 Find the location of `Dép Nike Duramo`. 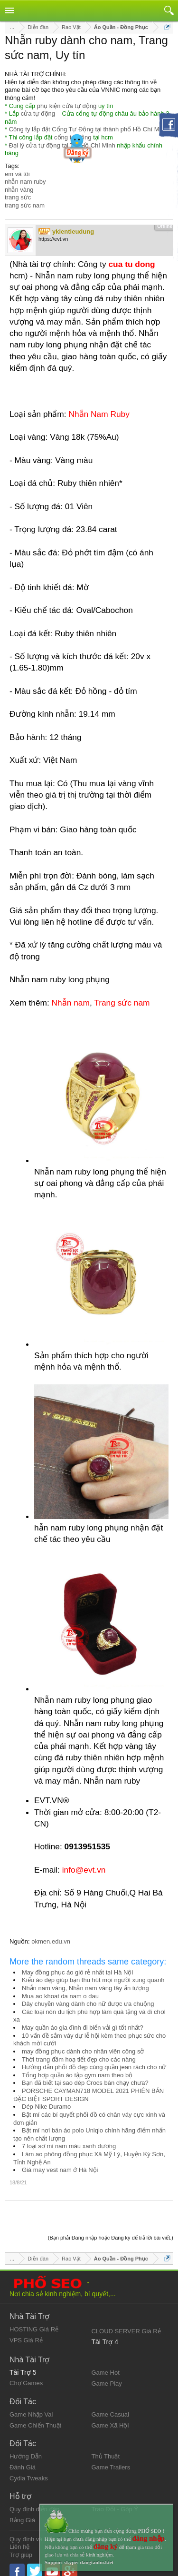

Dép Nike Duramo is located at coordinates (46, 2106).